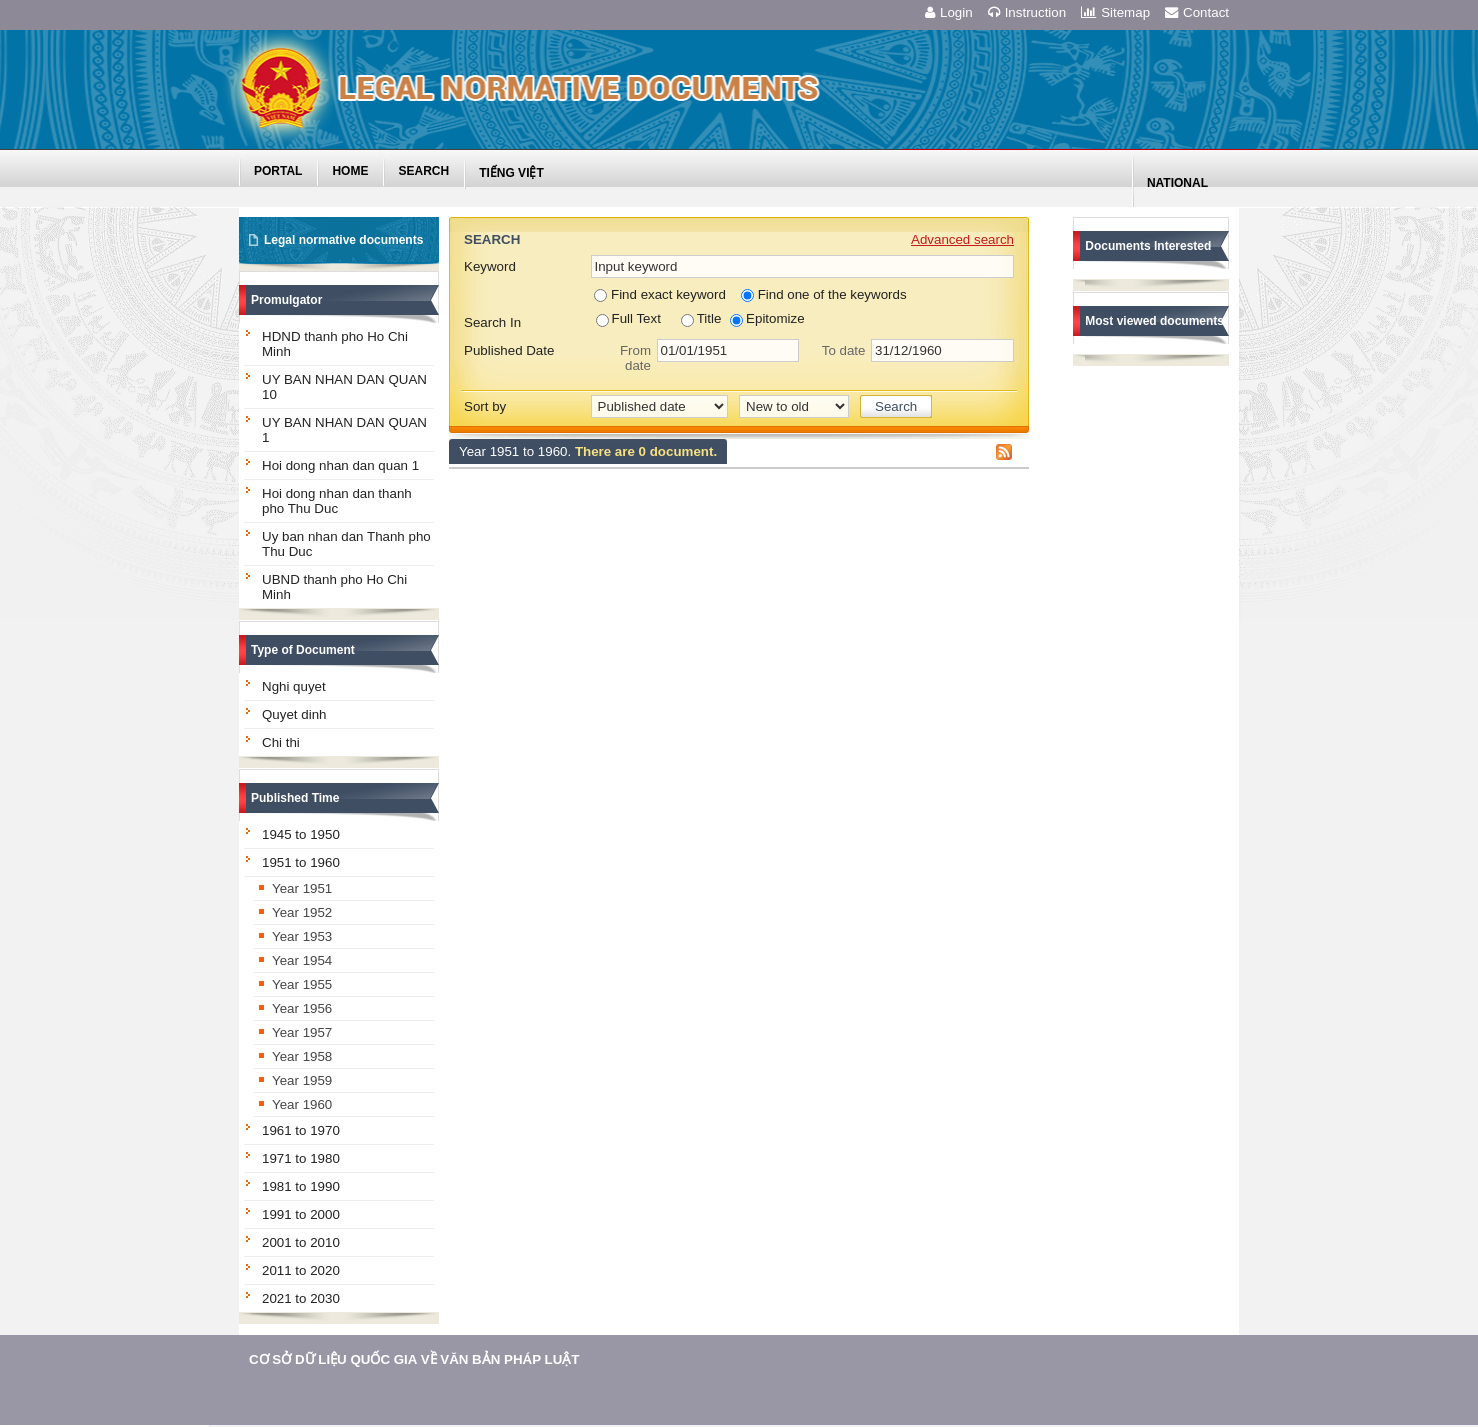 This screenshot has height=1427, width=1478. Describe the element at coordinates (301, 834) in the screenshot. I see `1945 to 1950` at that location.